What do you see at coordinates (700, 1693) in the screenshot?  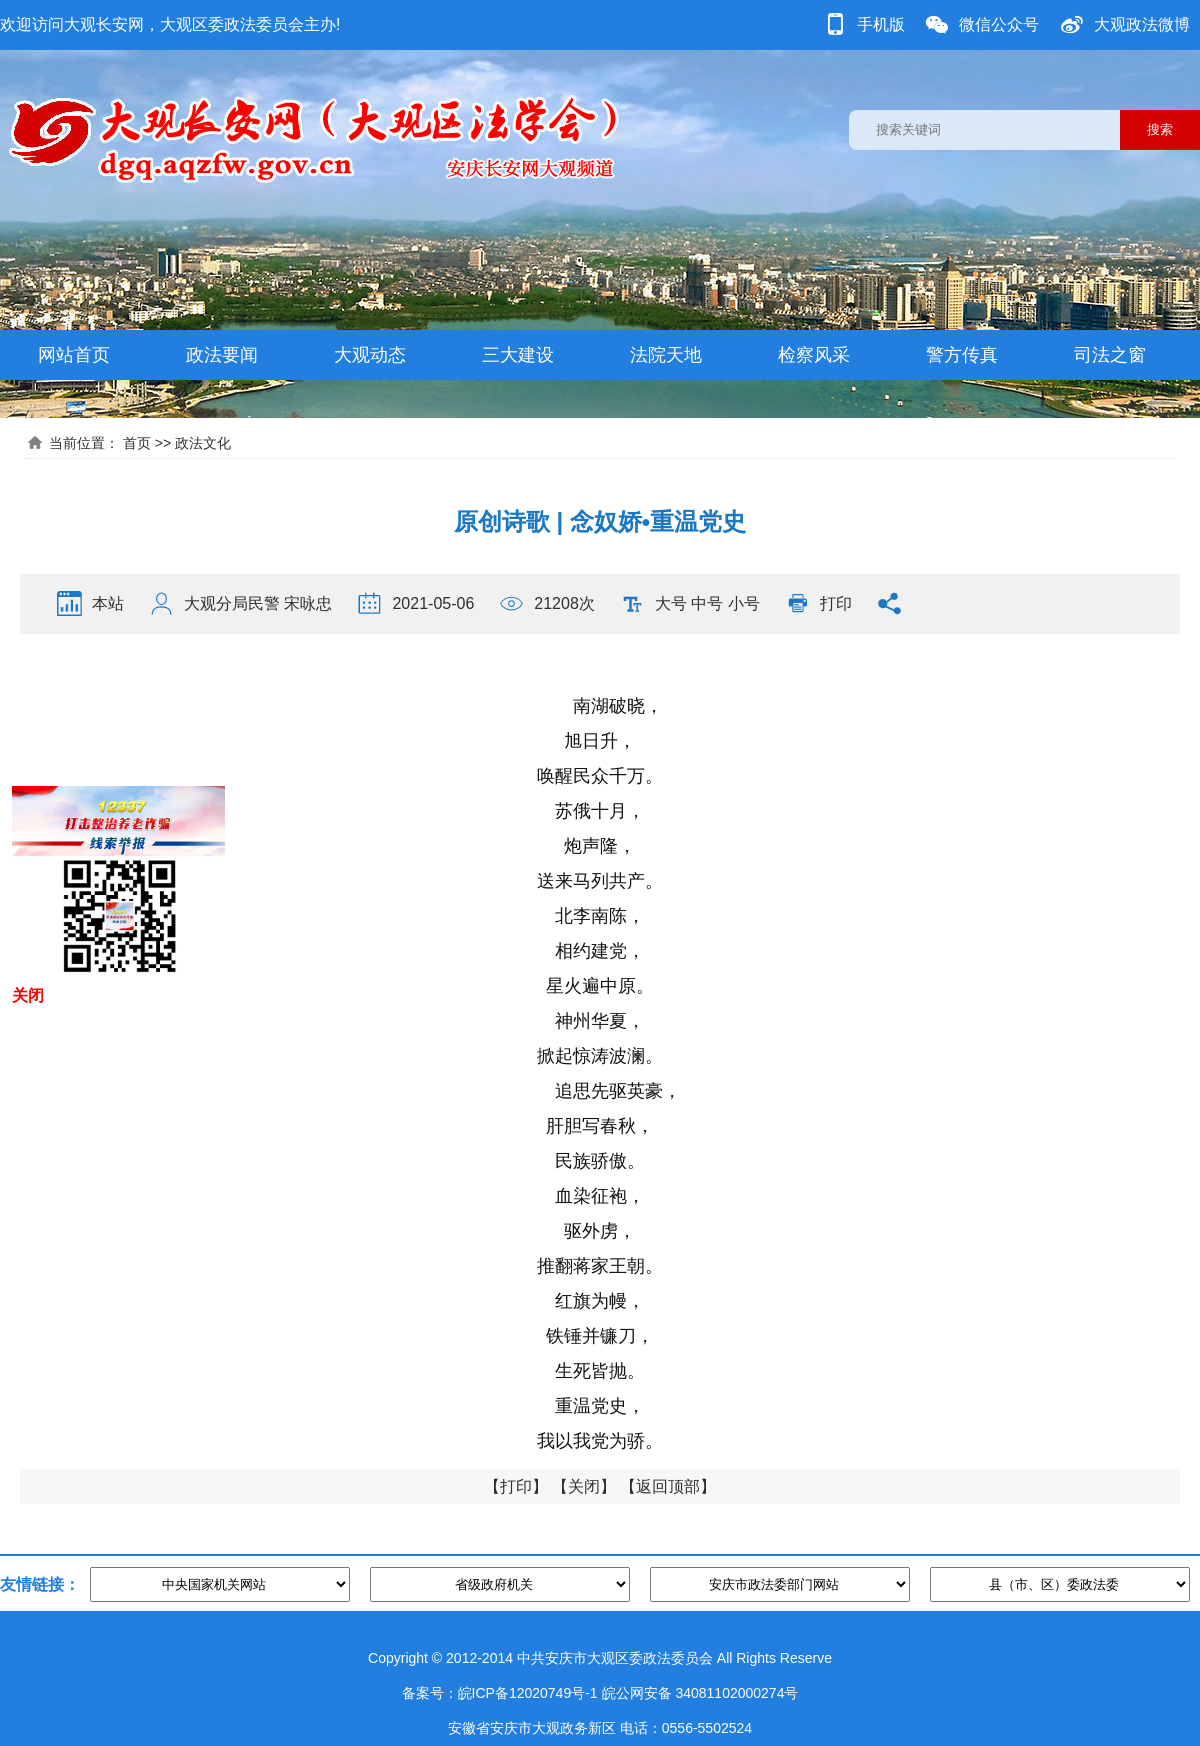 I see `皖公网安备 34081102000274号` at bounding box center [700, 1693].